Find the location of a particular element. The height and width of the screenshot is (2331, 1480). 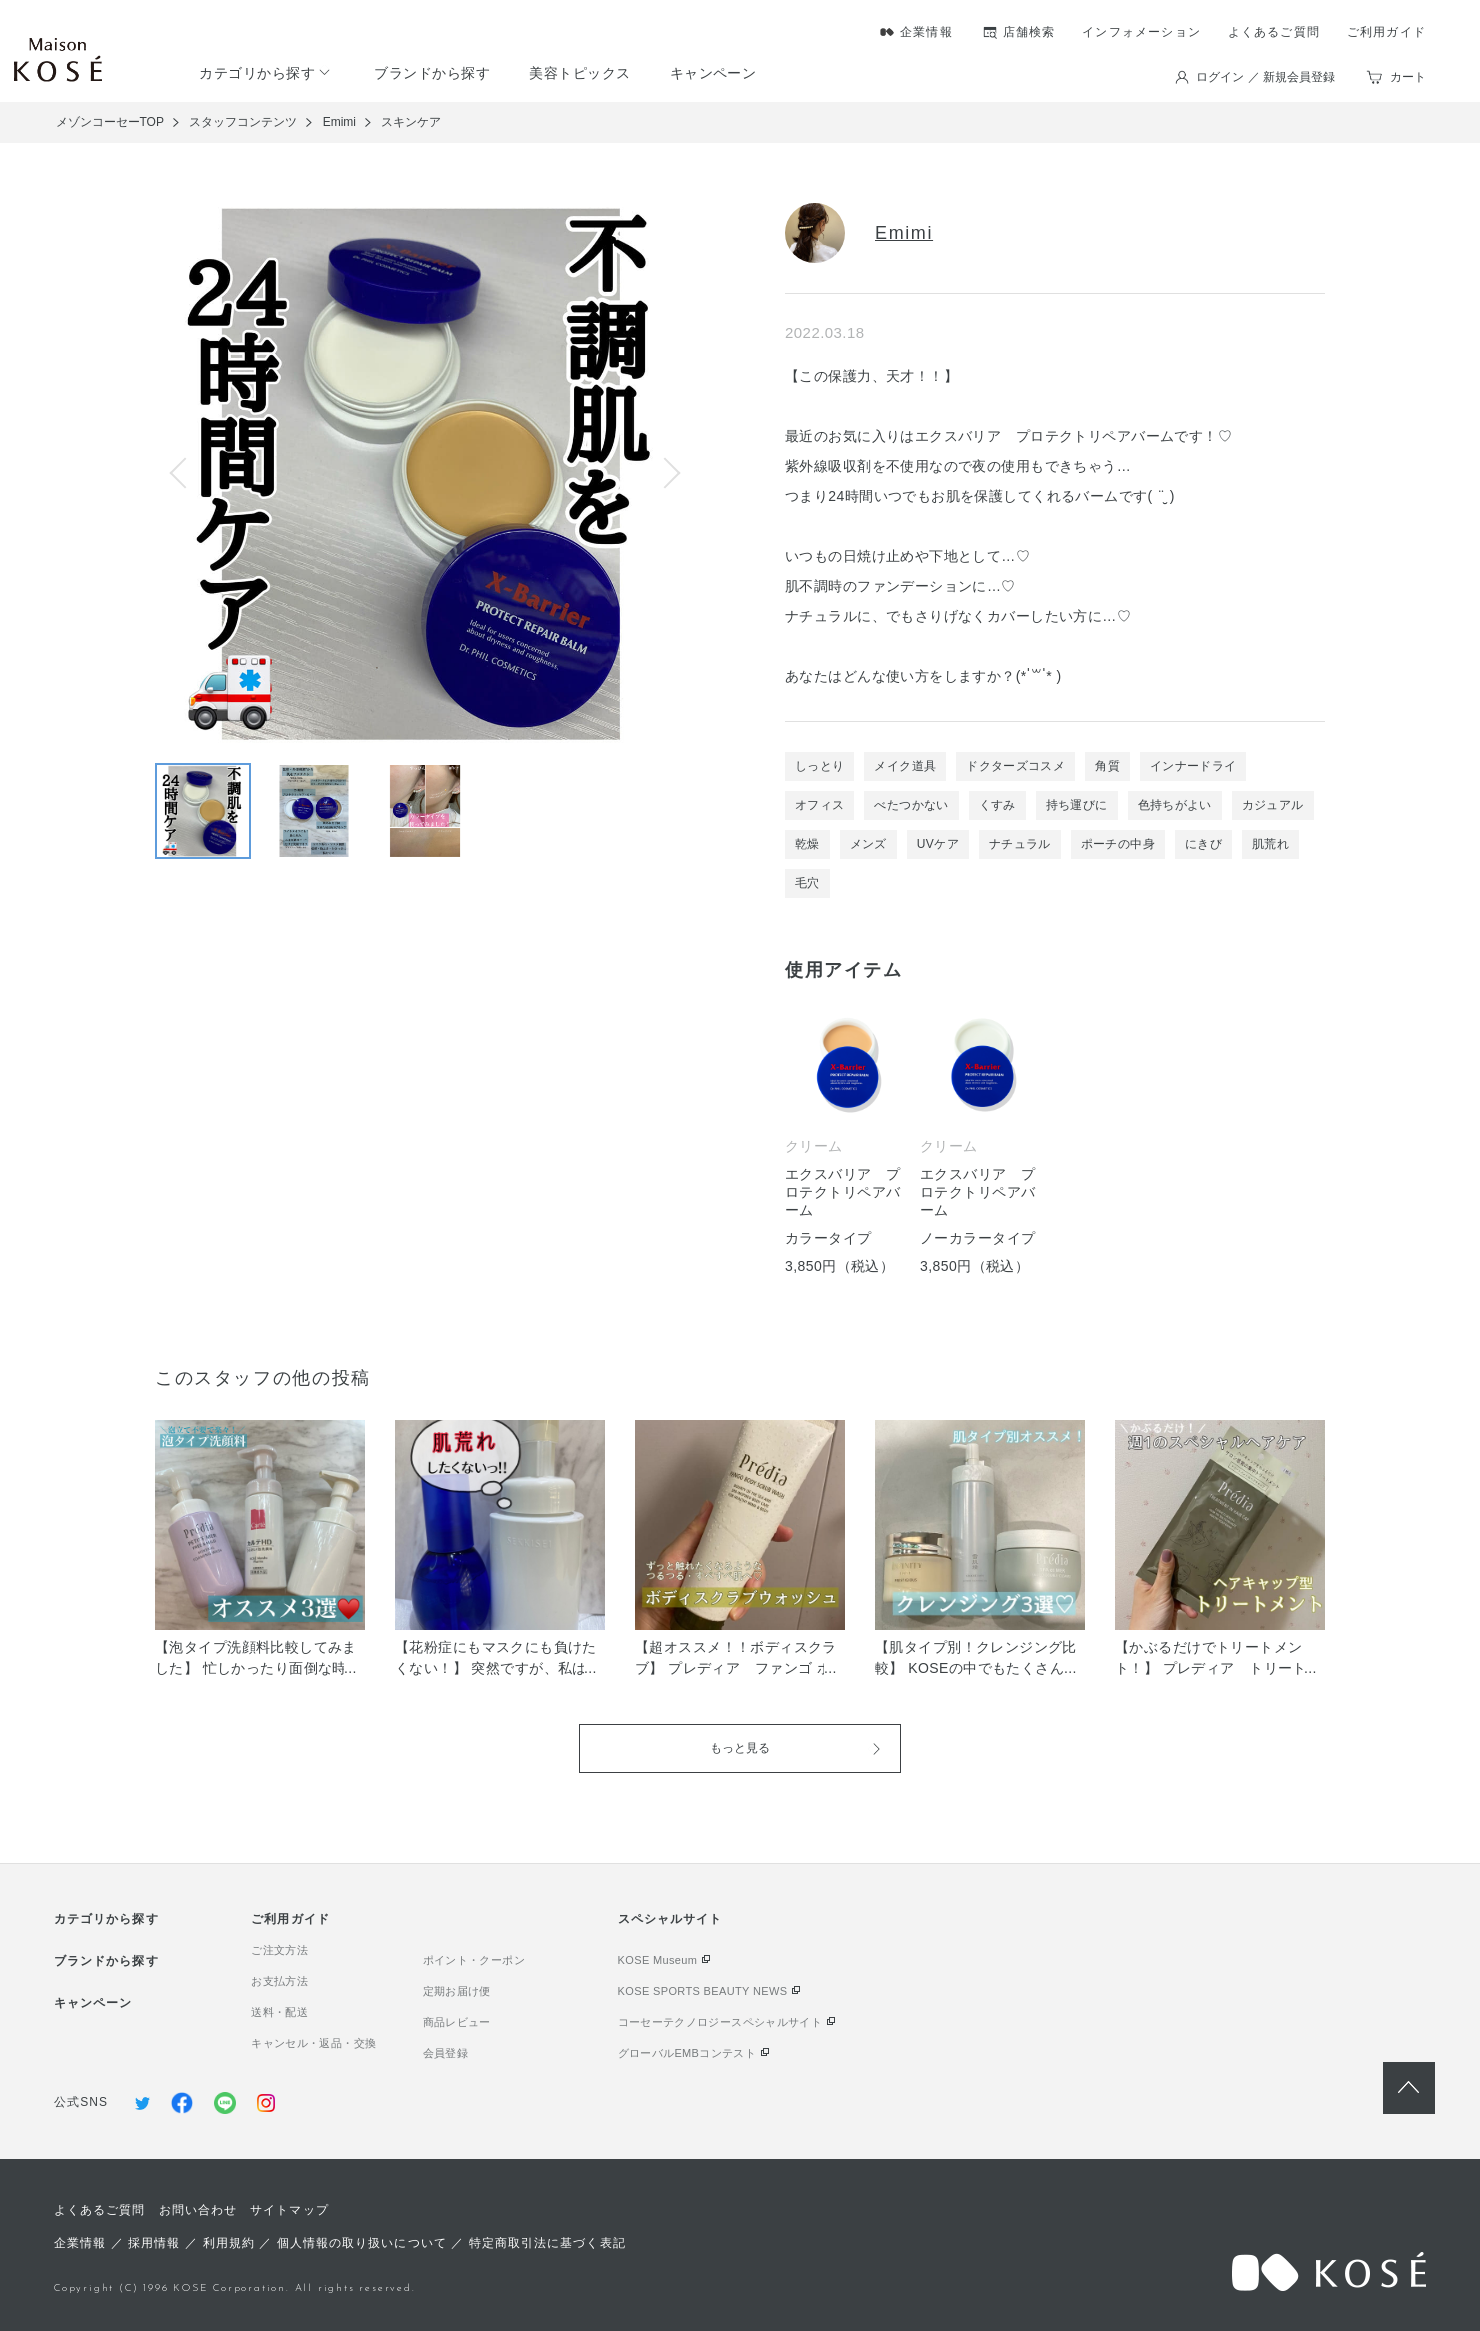

もっと見る is located at coordinates (740, 1748).